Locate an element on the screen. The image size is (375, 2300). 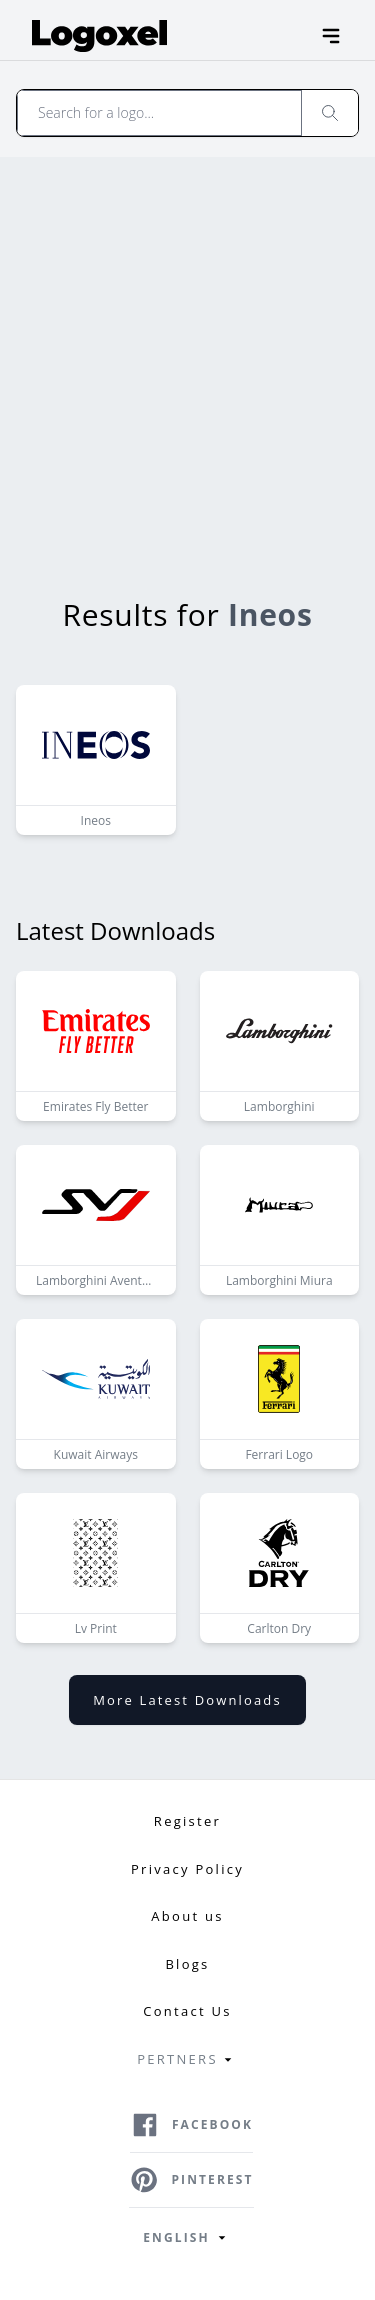
Blogs is located at coordinates (187, 1964).